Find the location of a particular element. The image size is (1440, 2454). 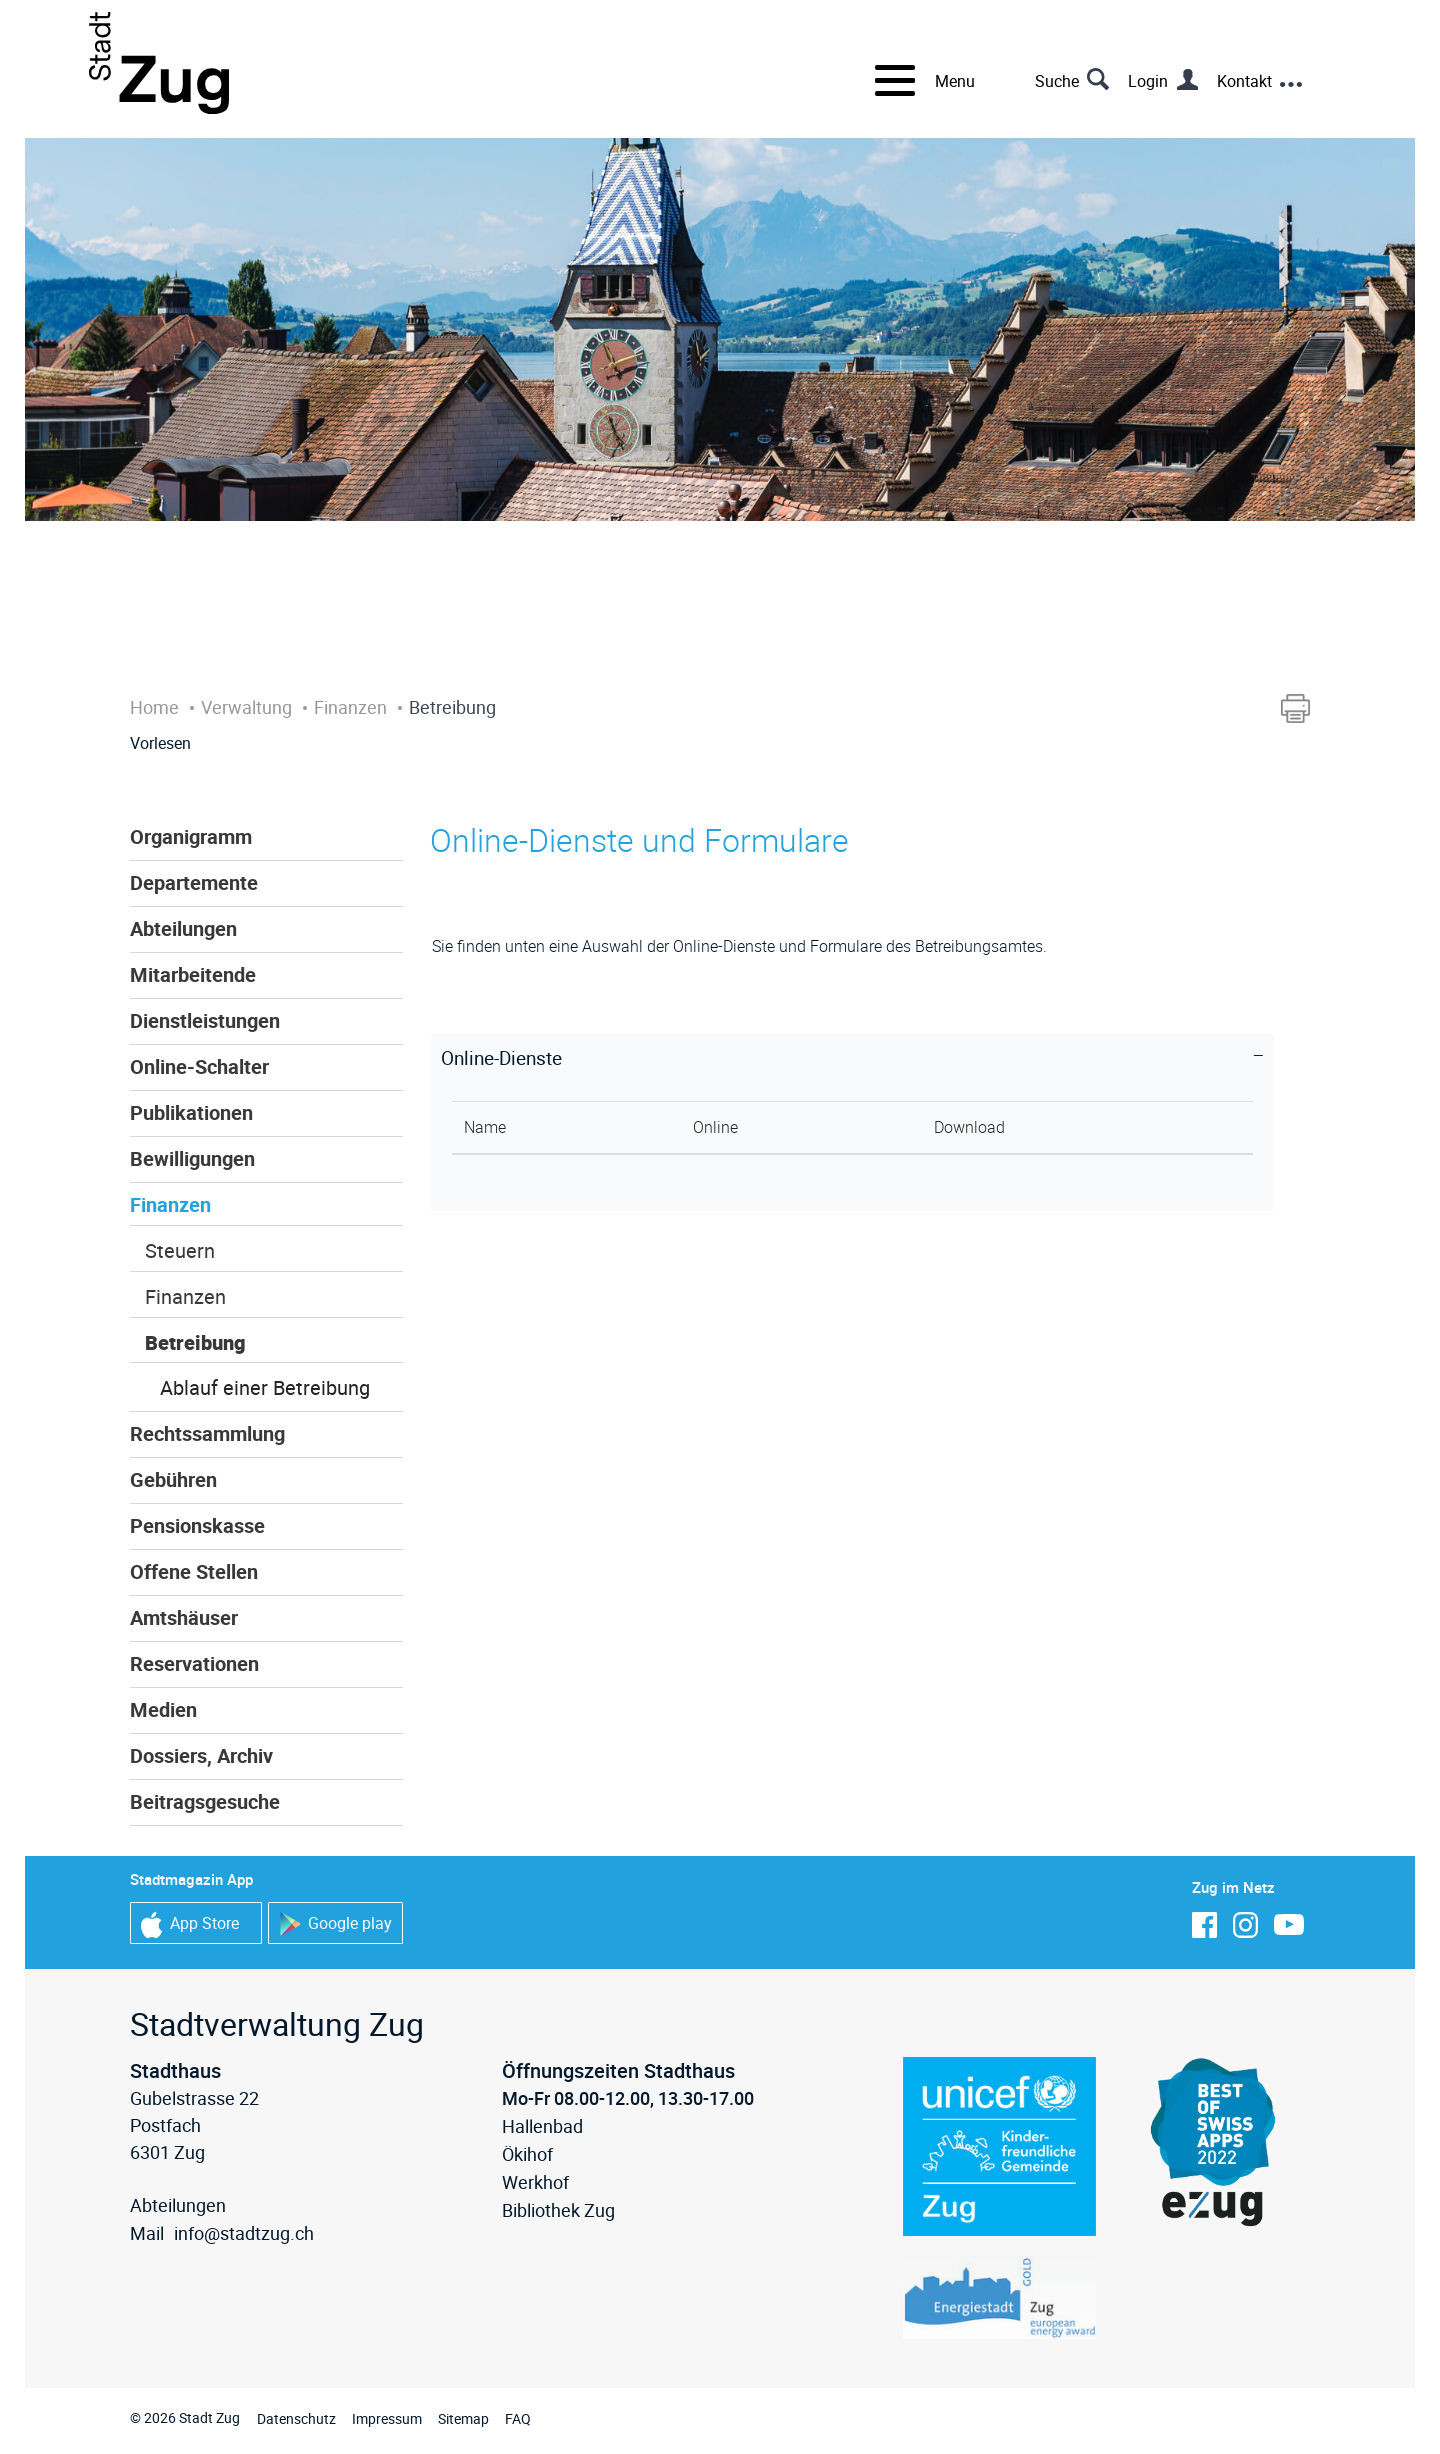

Betreibung is located at coordinates (195, 1342).